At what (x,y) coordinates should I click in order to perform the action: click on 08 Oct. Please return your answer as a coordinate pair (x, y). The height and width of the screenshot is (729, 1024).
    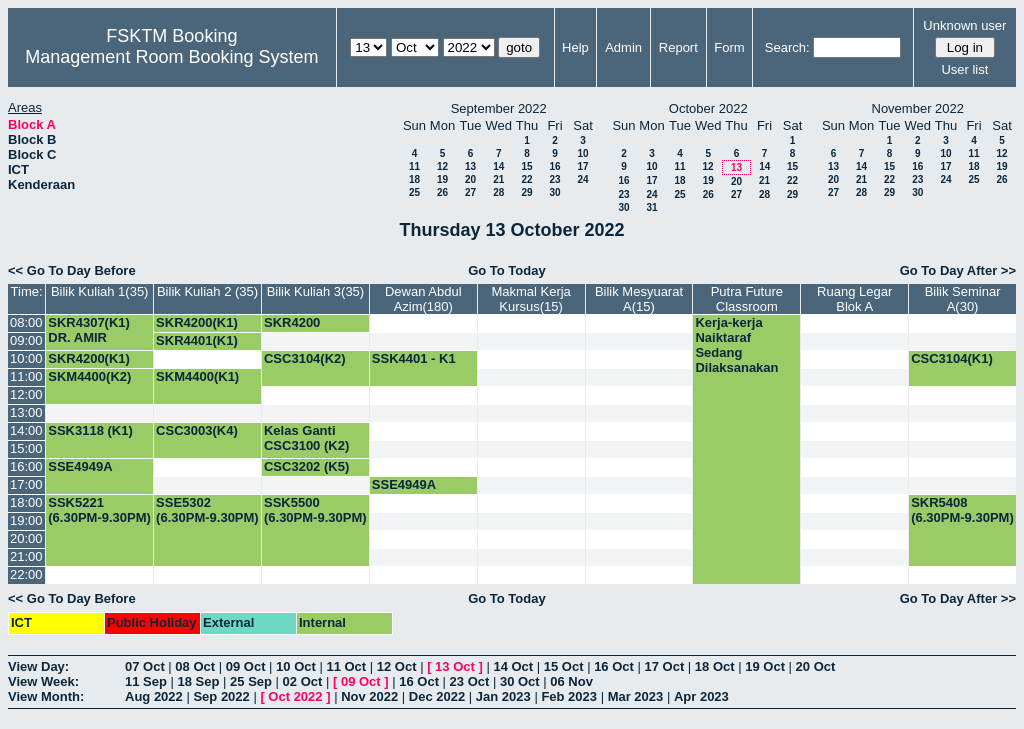
    Looking at the image, I should click on (195, 666).